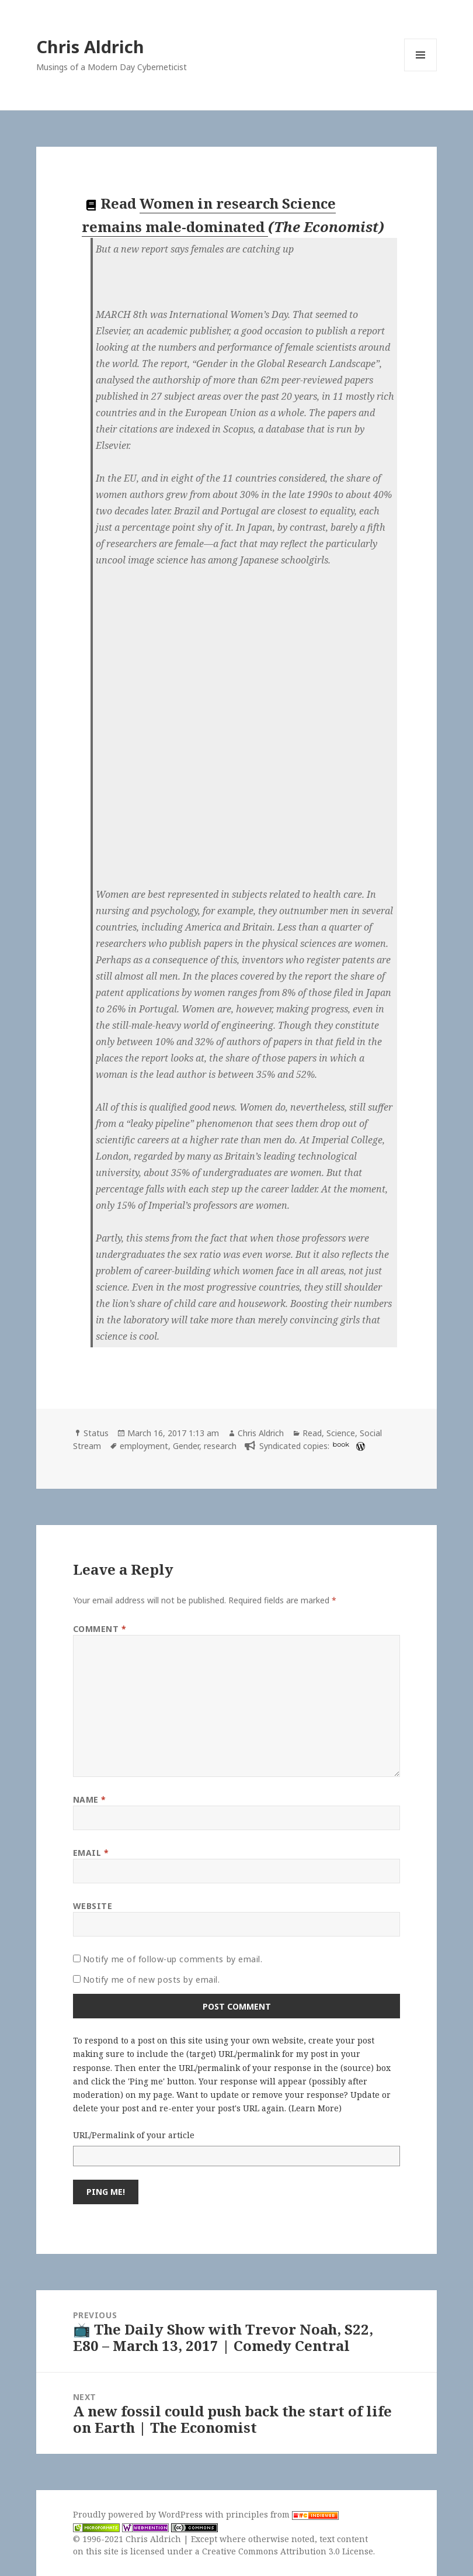 The image size is (473, 2576). I want to click on Status, so click(96, 1433).